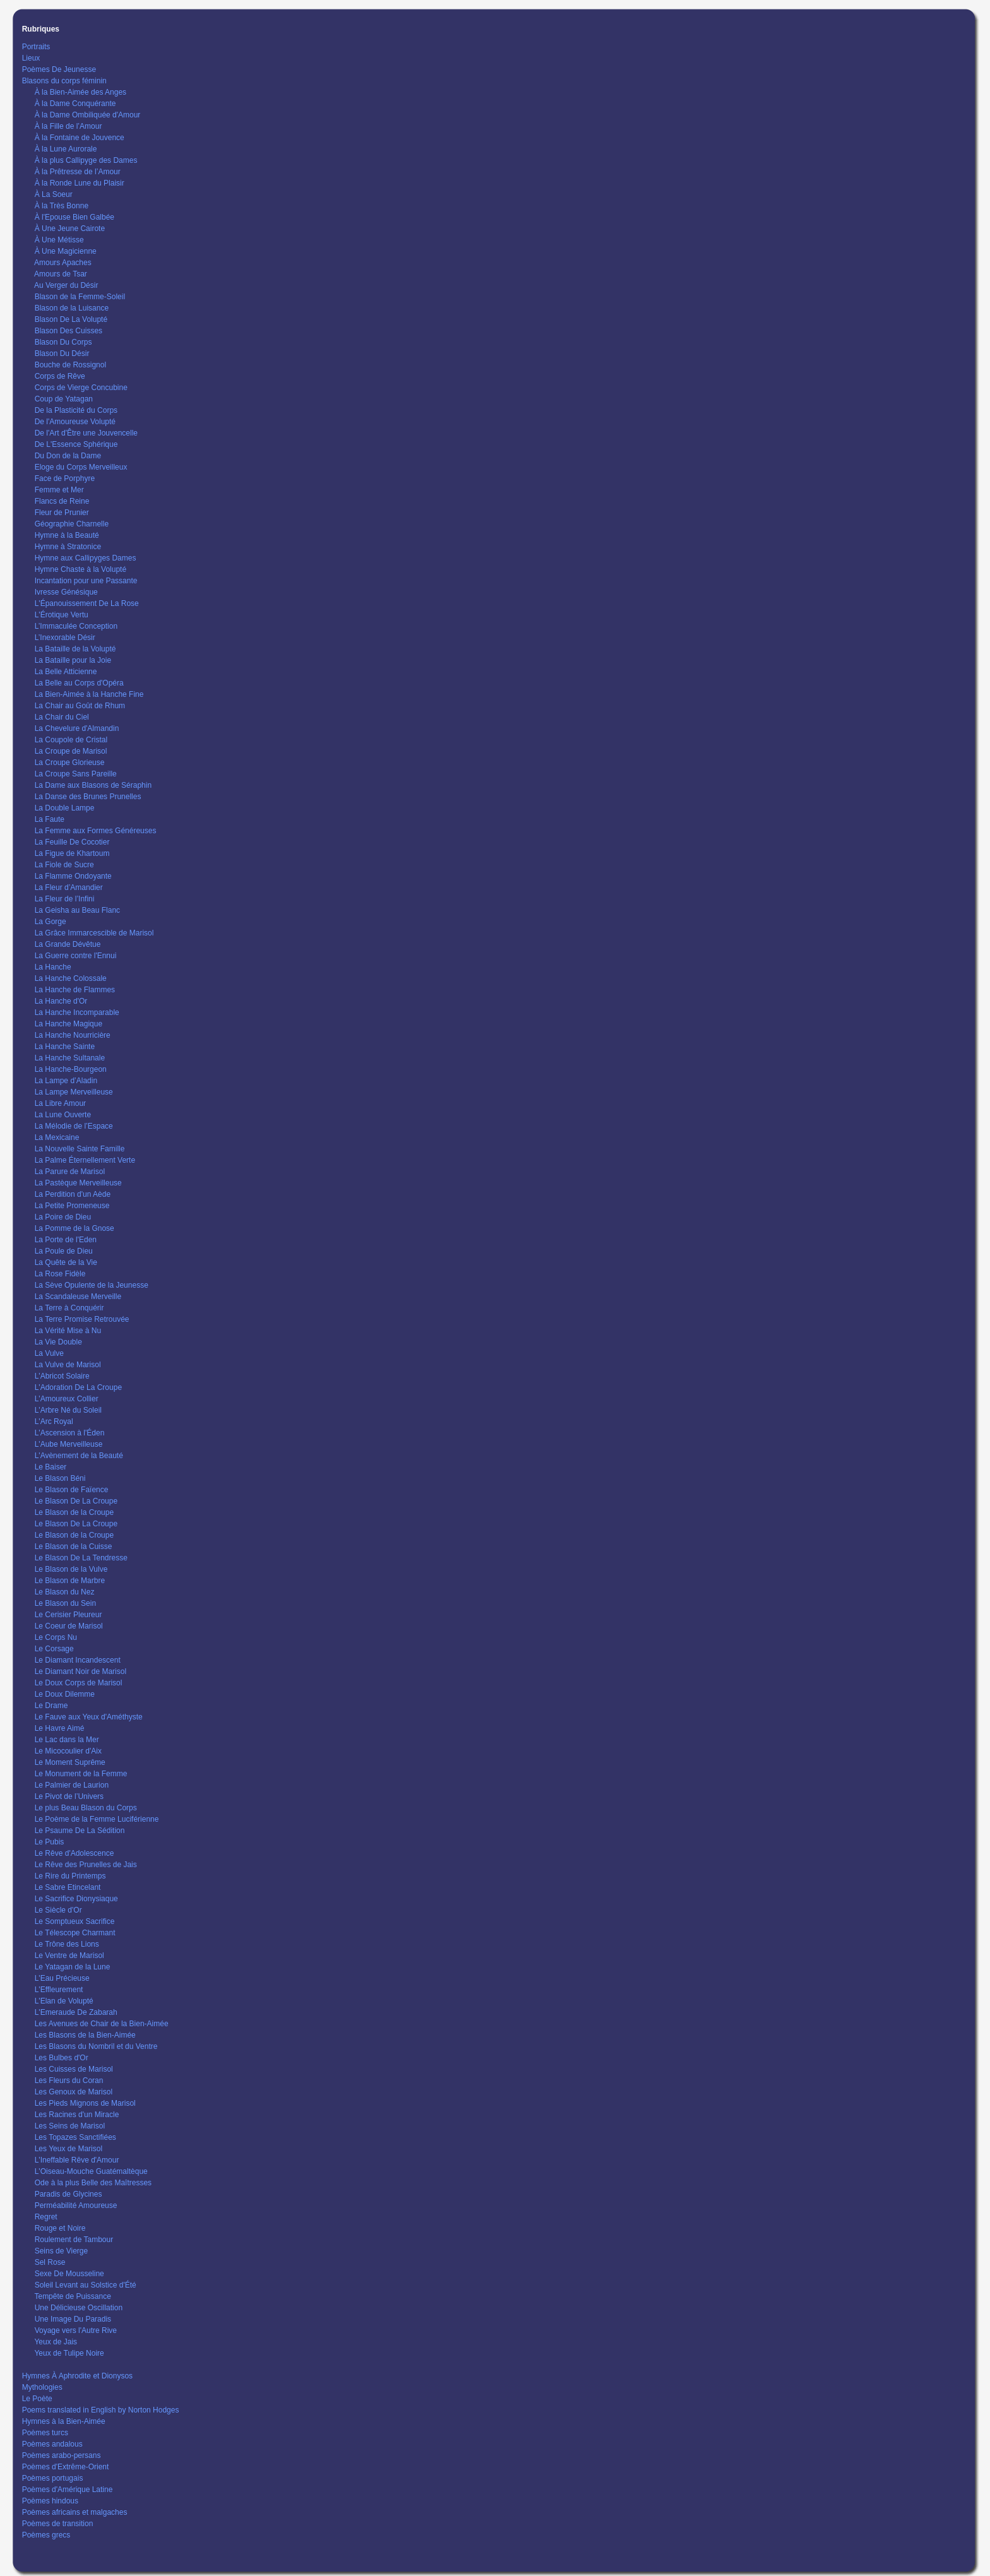 This screenshot has width=990, height=2576. Describe the element at coordinates (91, 1285) in the screenshot. I see `La Sève Opulente de la Jeunesse` at that location.